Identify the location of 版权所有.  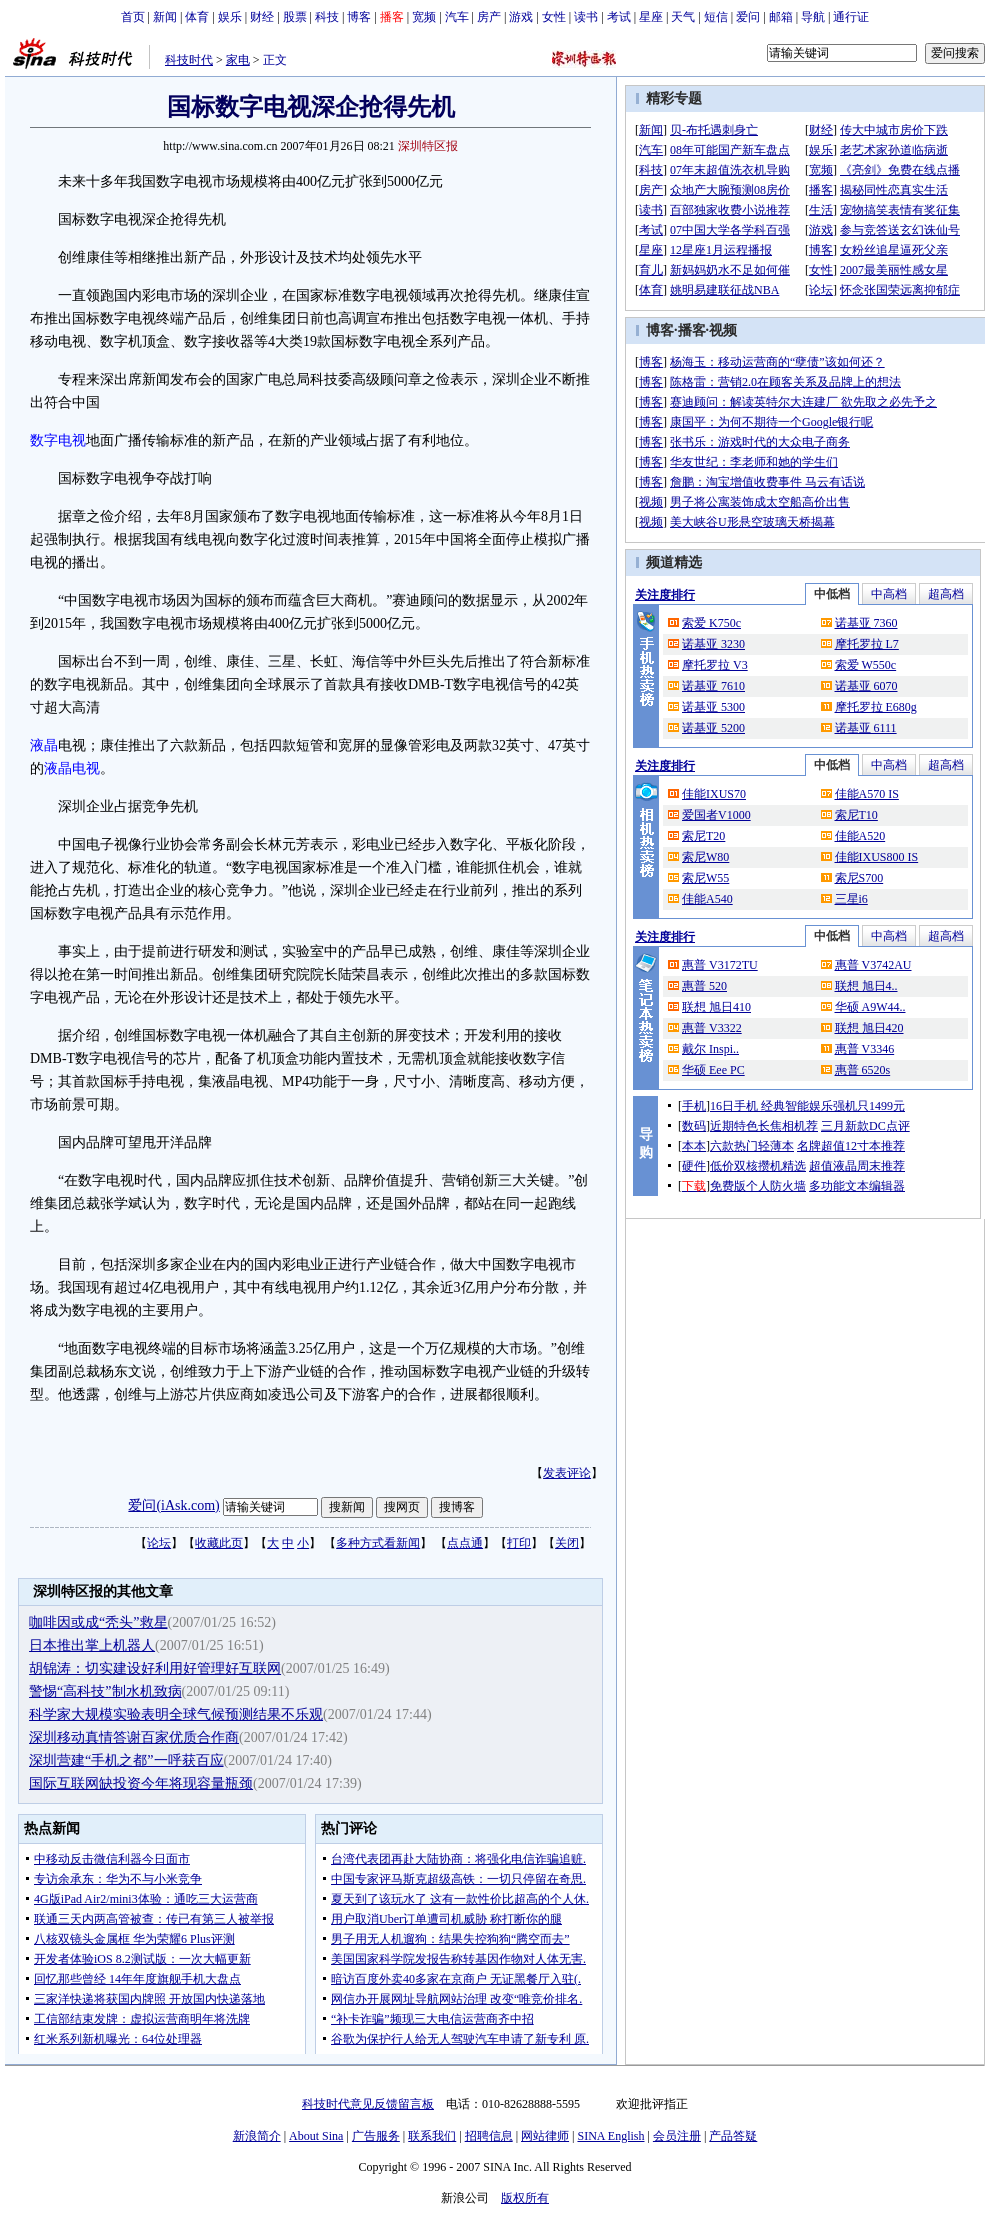
(525, 2198).